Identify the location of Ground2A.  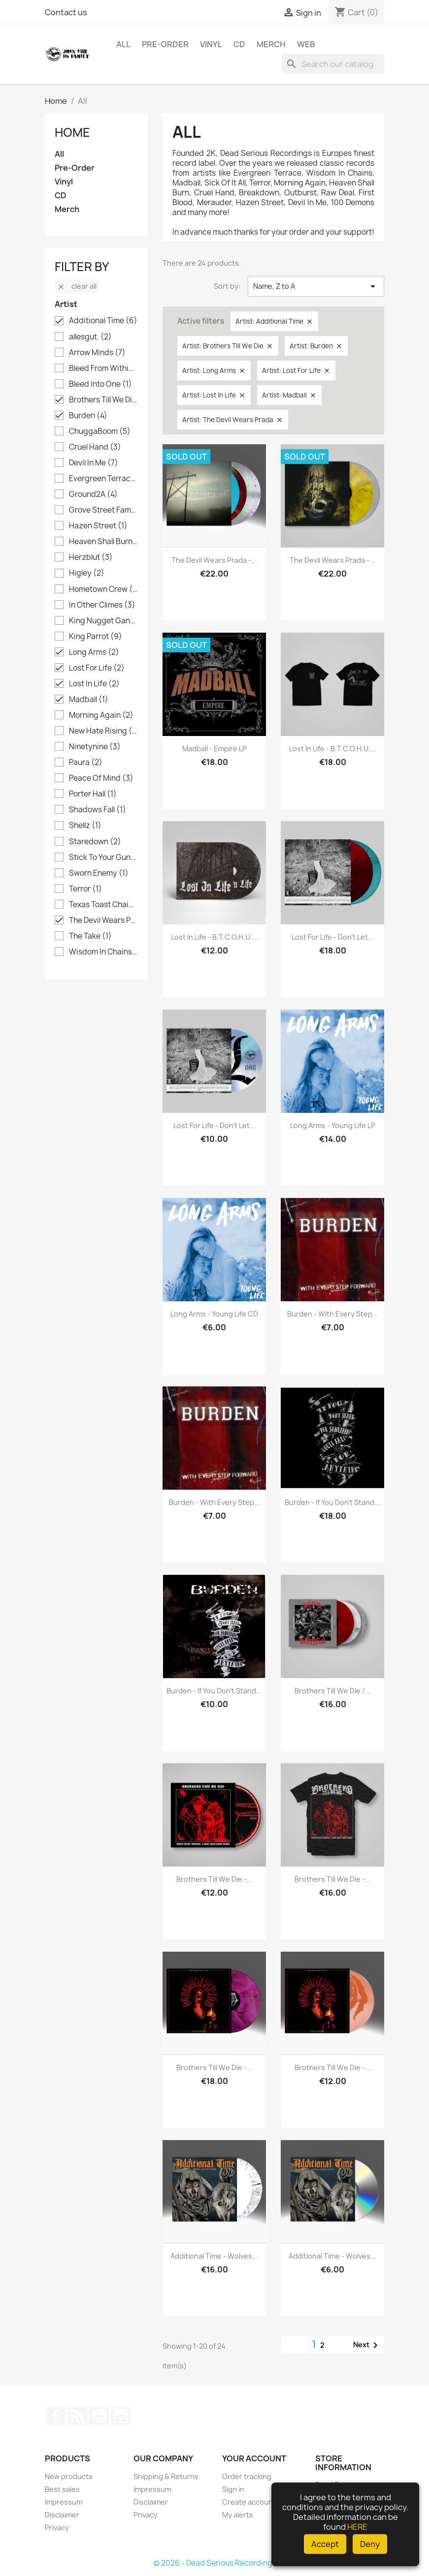
(93, 494).